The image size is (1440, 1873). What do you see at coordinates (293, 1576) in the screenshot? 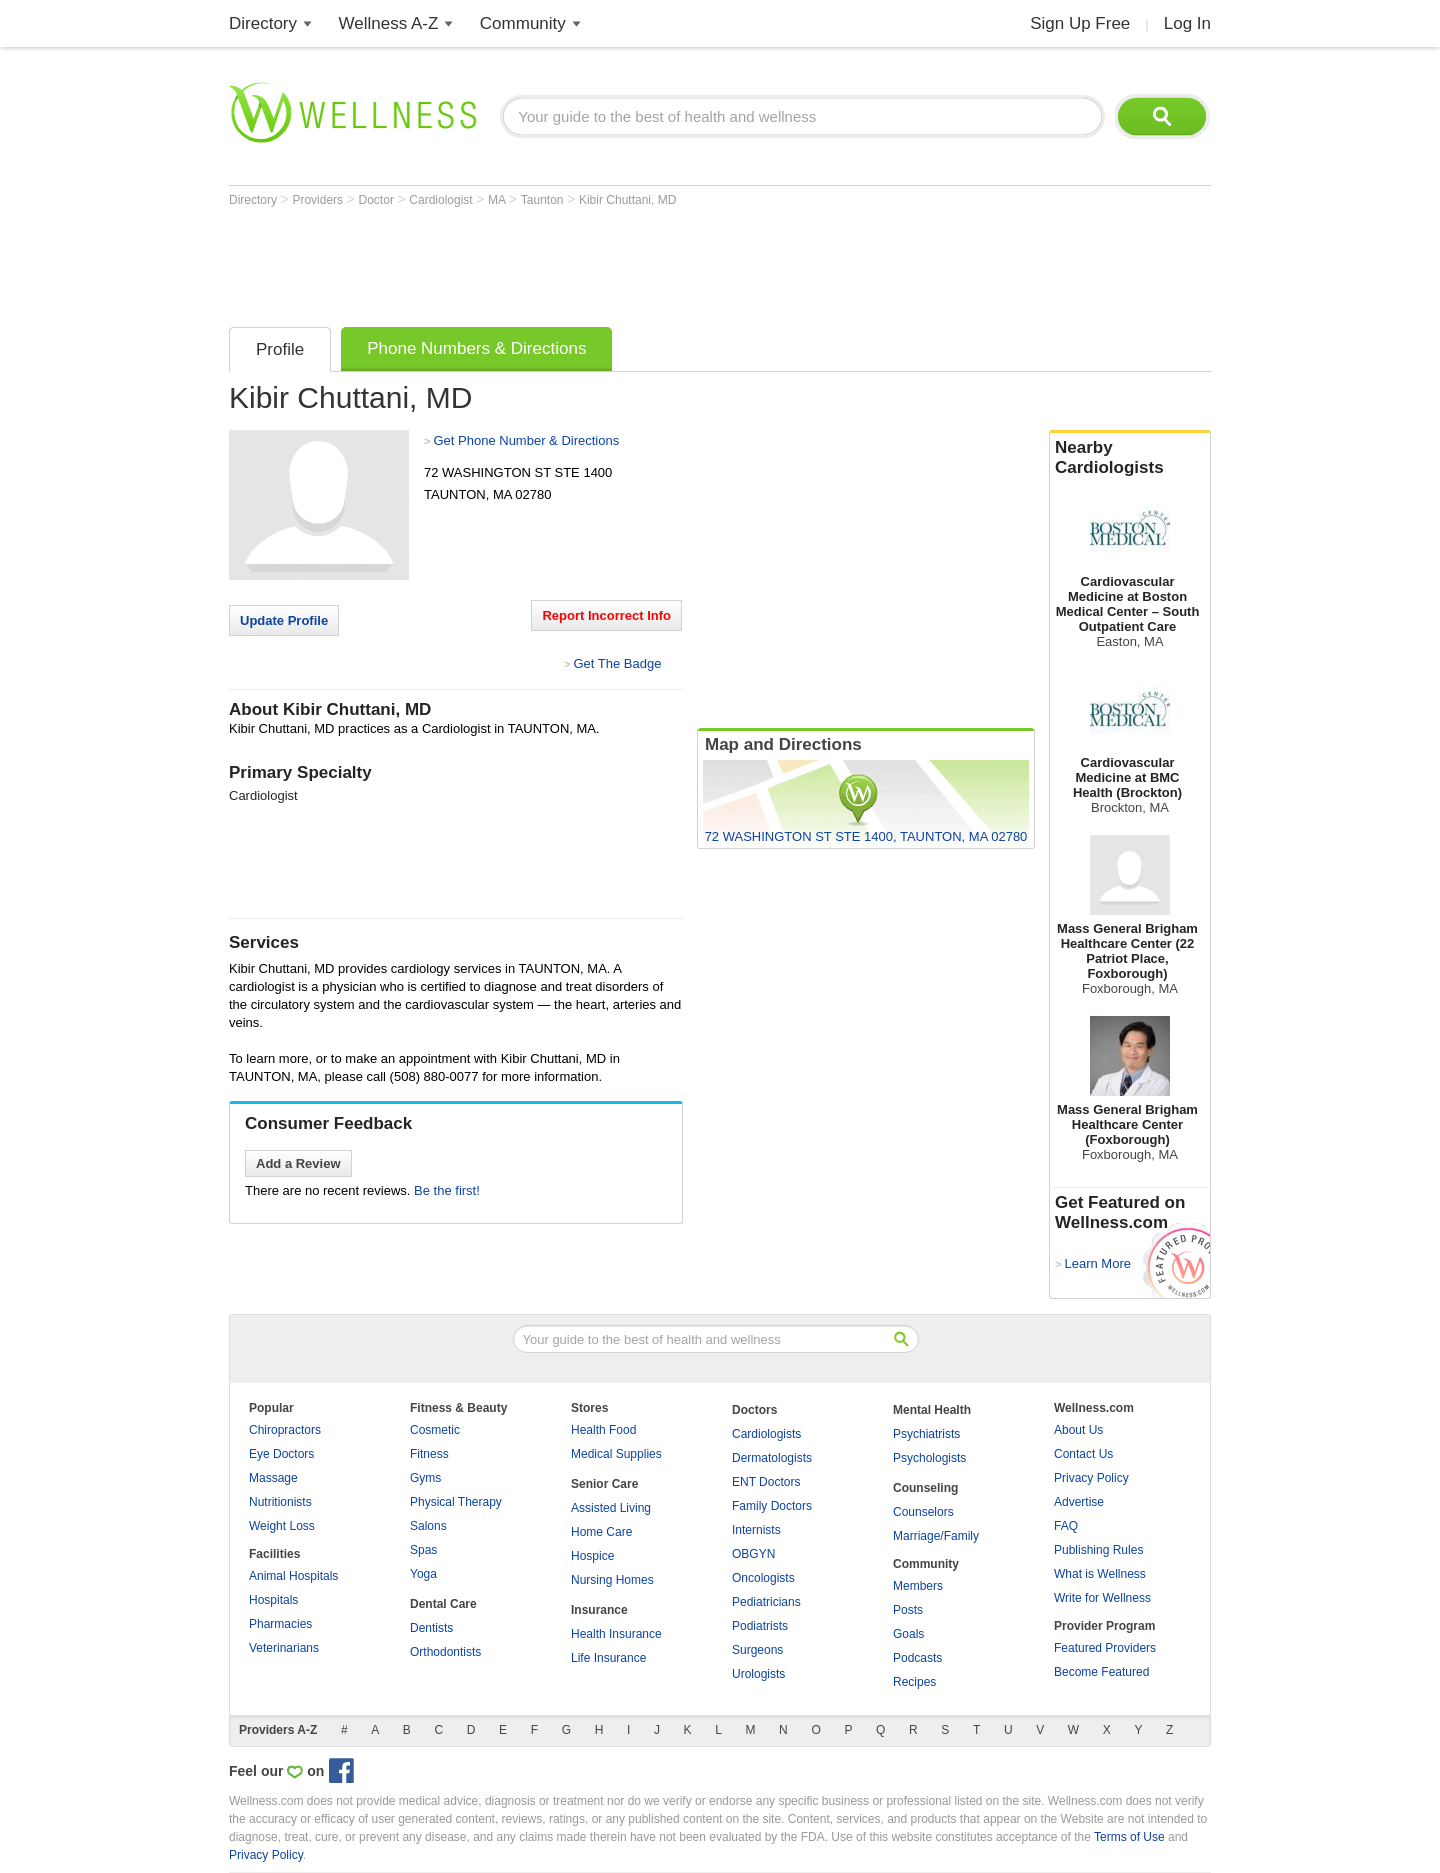
I see `Animal Hospitals` at bounding box center [293, 1576].